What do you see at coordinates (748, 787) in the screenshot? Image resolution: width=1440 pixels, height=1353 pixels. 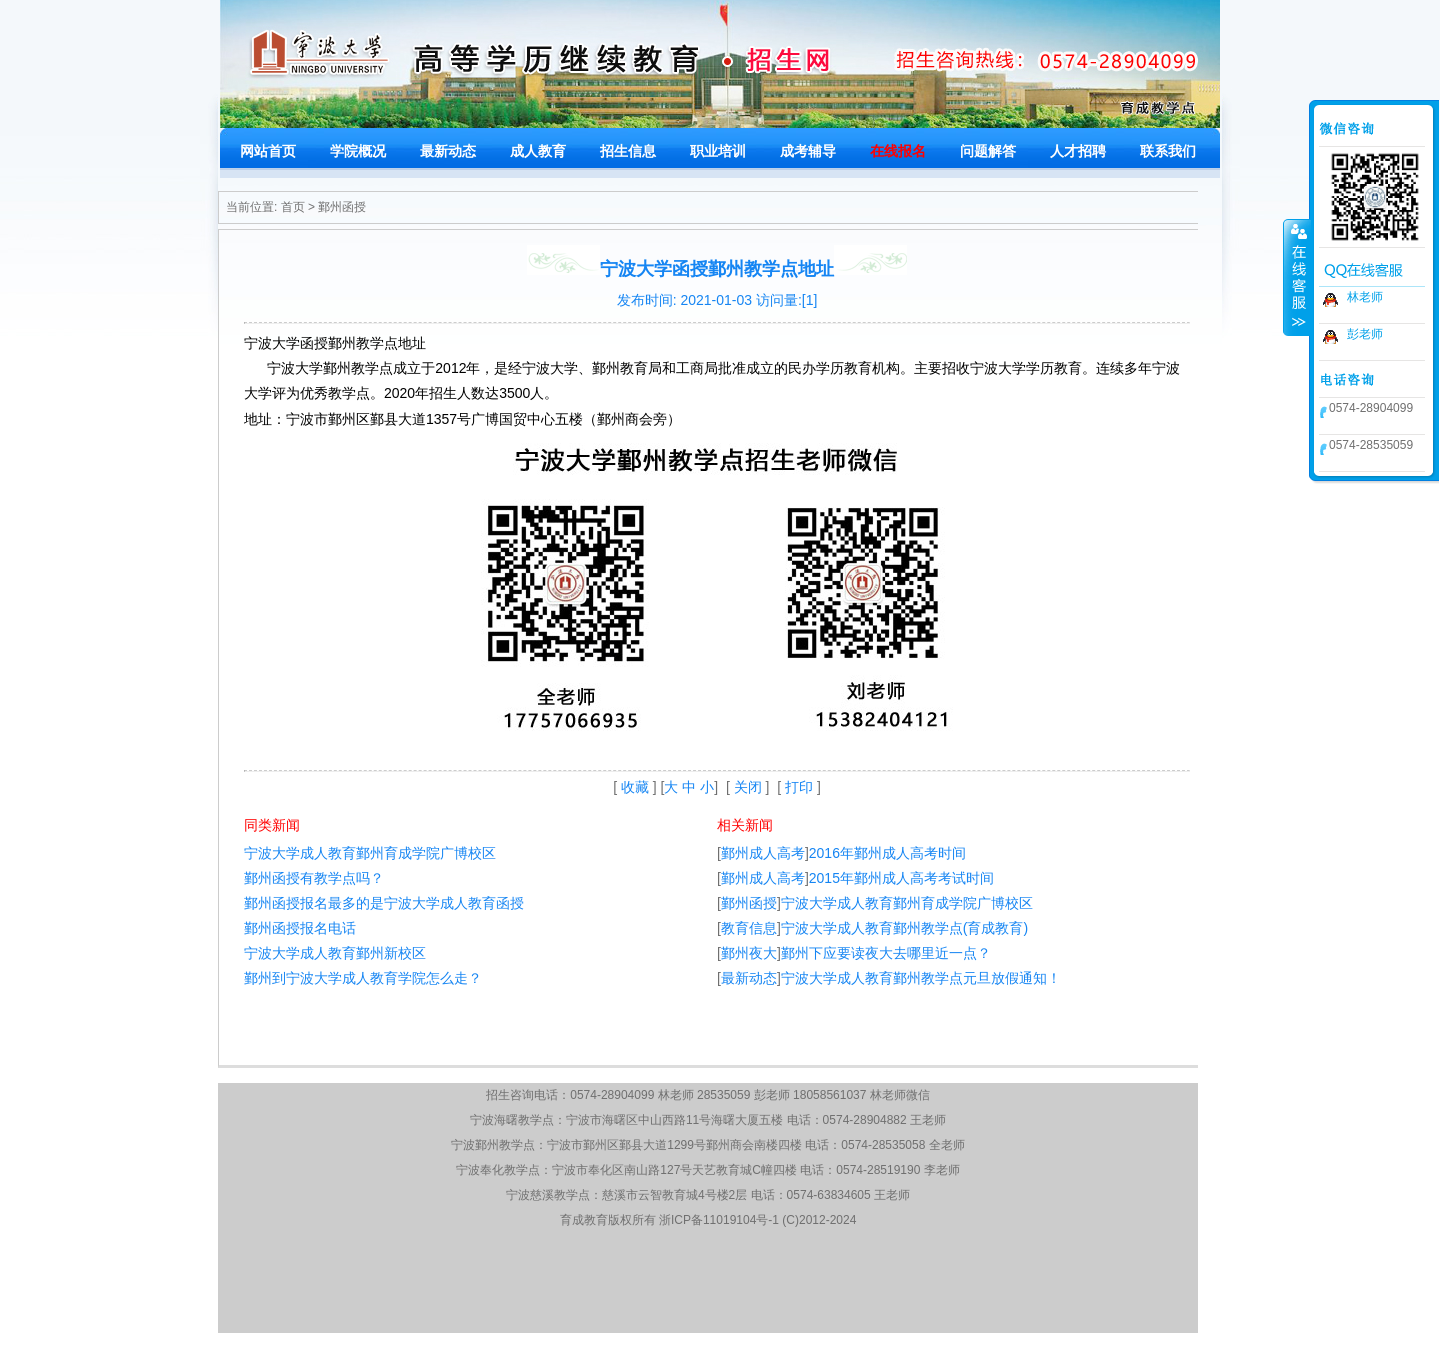 I see `关闭` at bounding box center [748, 787].